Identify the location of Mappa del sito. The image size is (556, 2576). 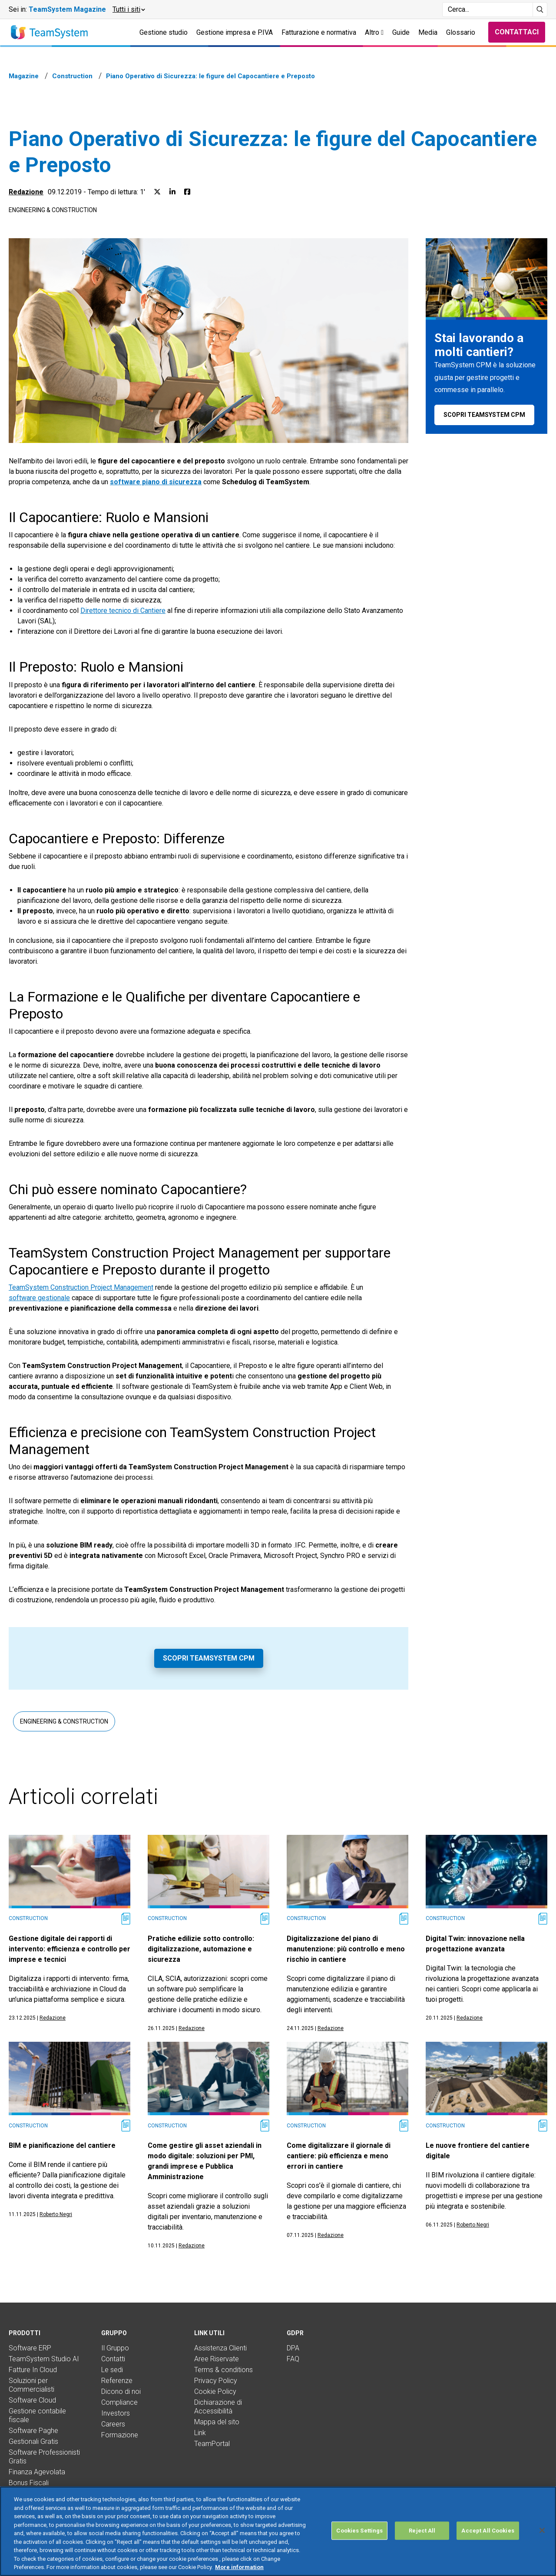
(216, 2422).